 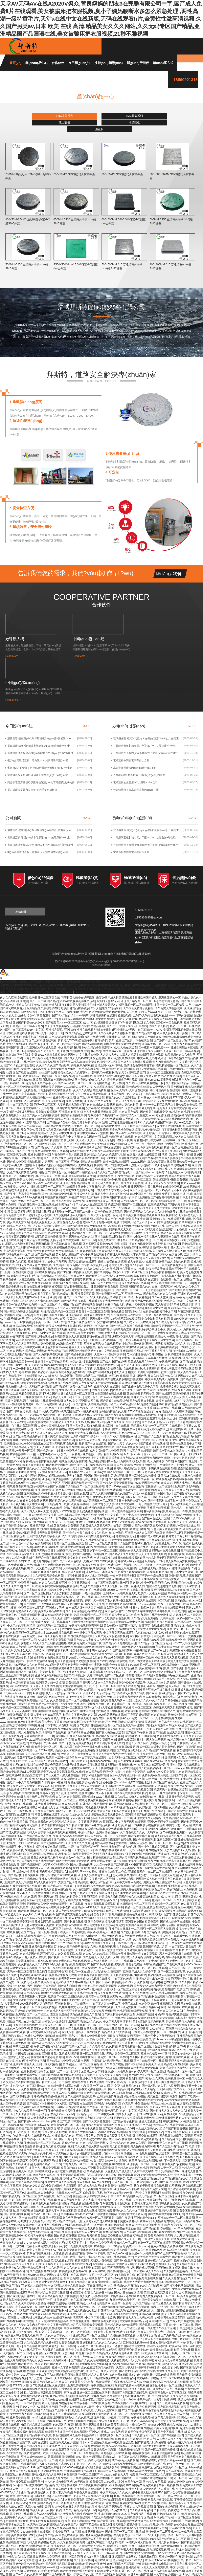 I want to click on 777奇米人妻, so click(x=20, y=2377).